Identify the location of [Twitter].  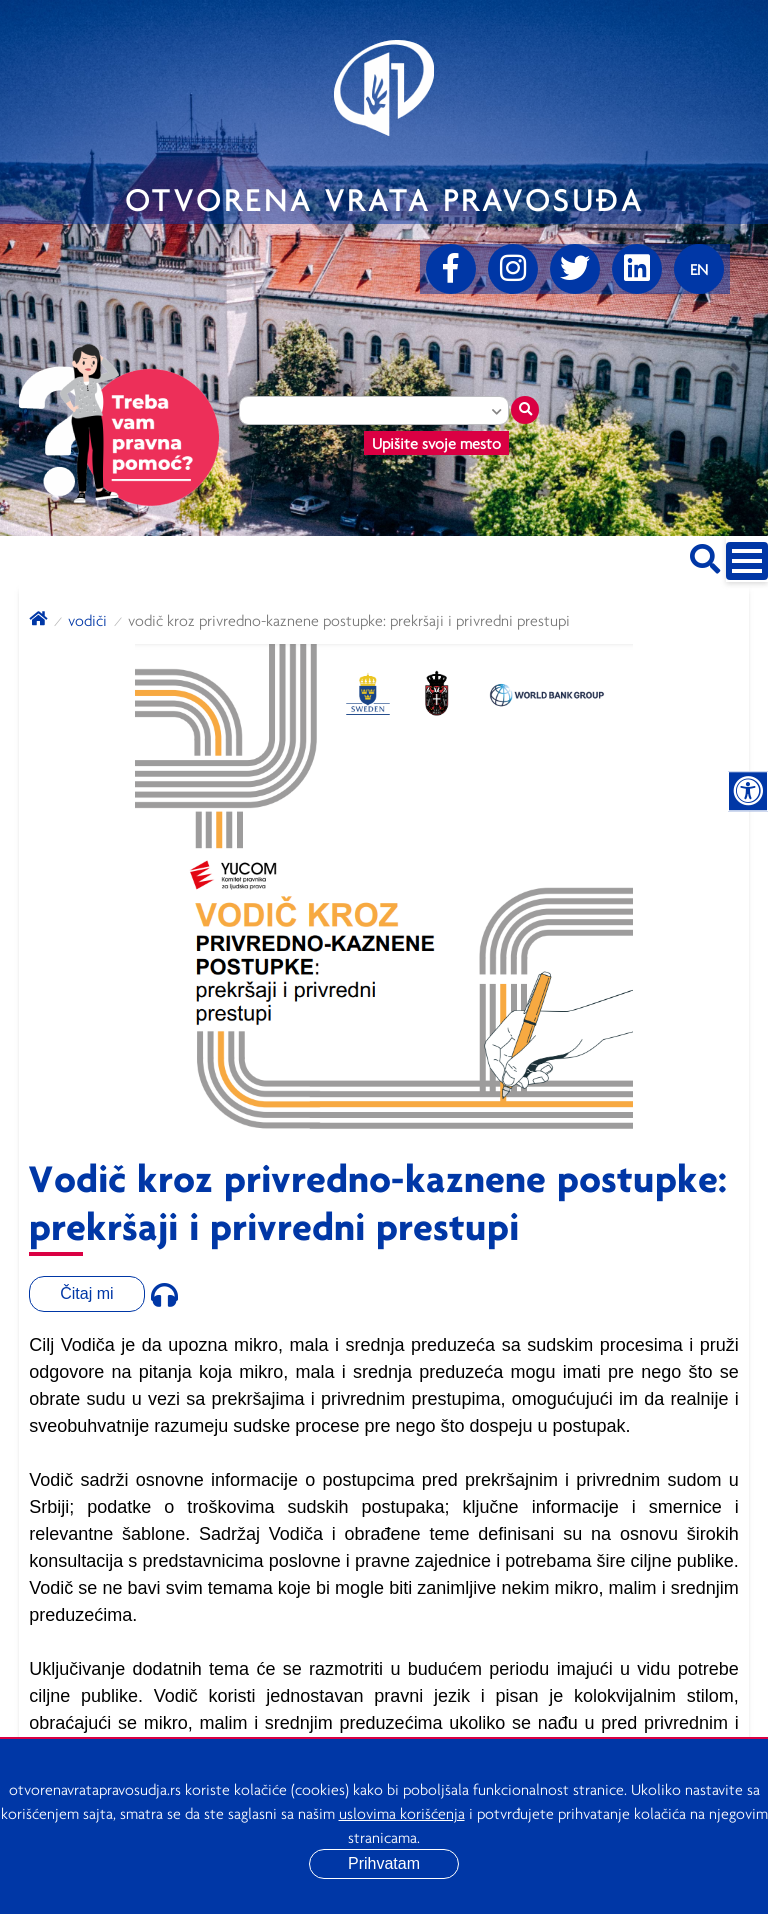
(575, 269).